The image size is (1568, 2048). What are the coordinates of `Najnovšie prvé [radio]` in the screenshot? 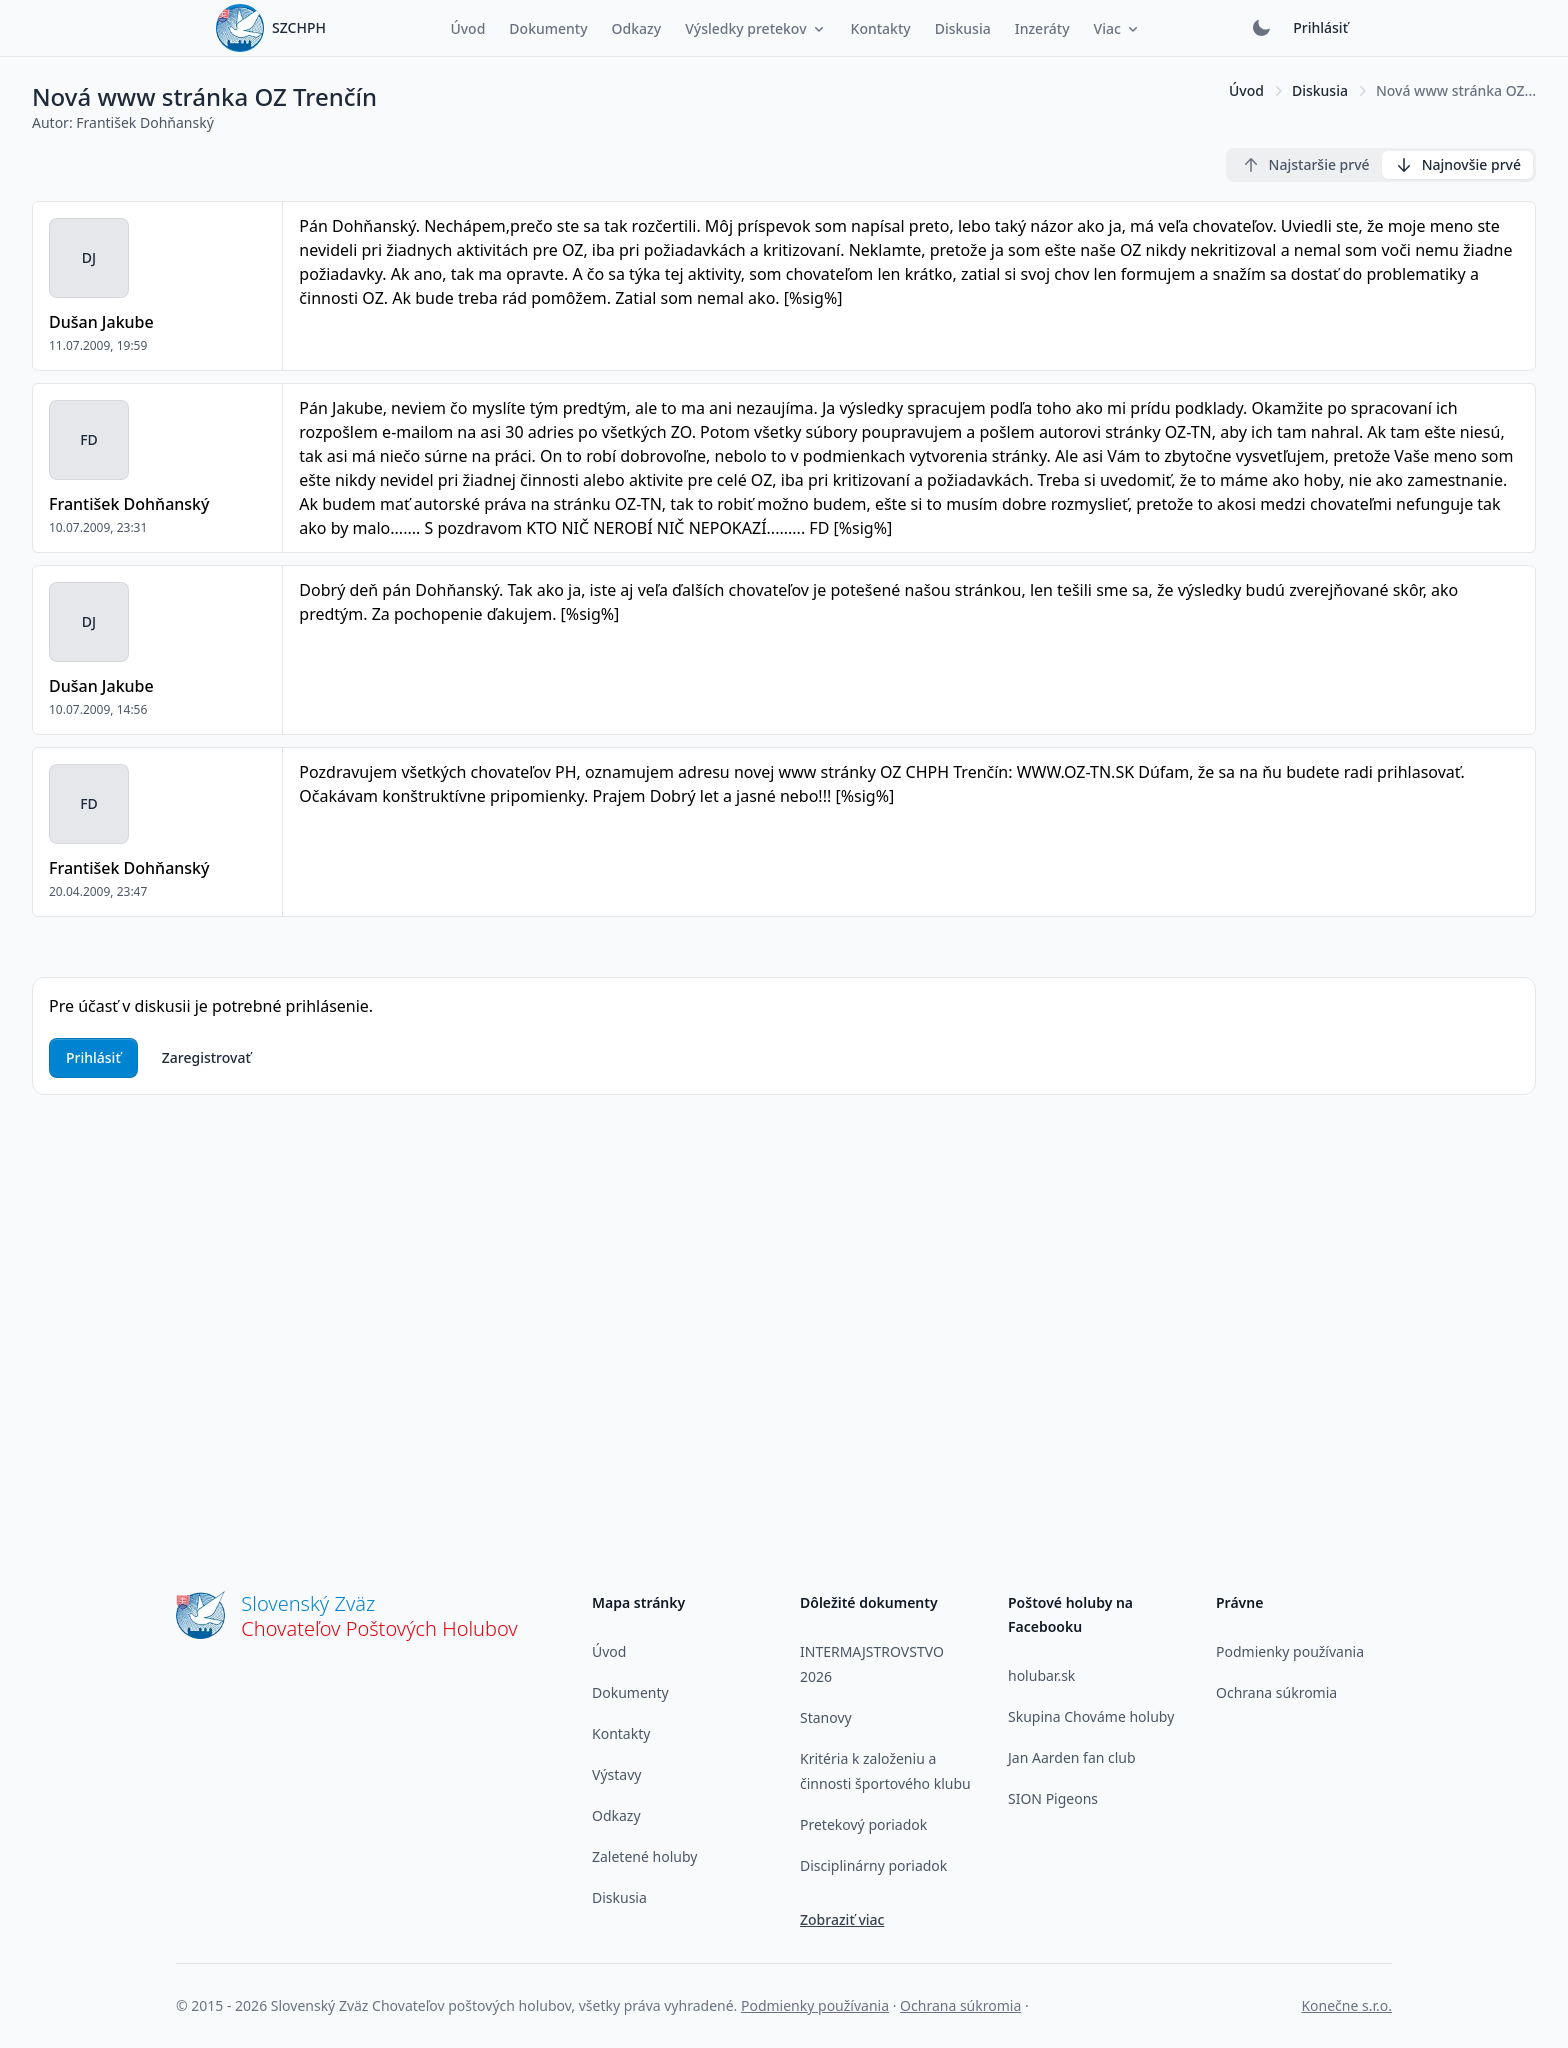 It's located at (1457, 165).